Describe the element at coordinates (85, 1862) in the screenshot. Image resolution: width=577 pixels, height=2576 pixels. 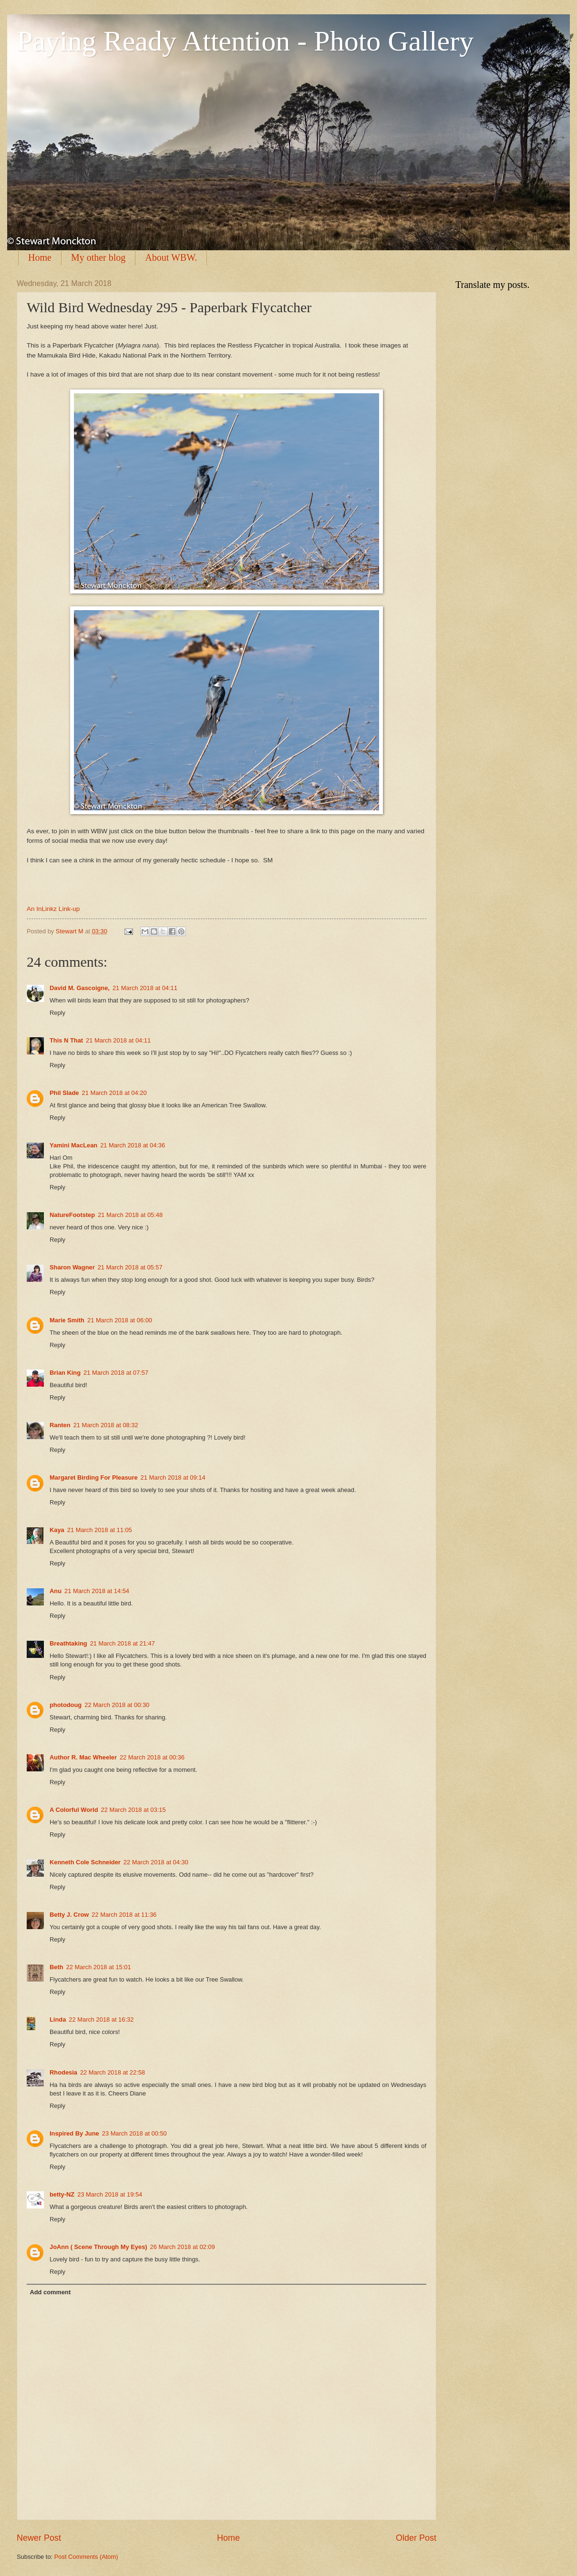
I see `Kenneth Cole Schneider` at that location.